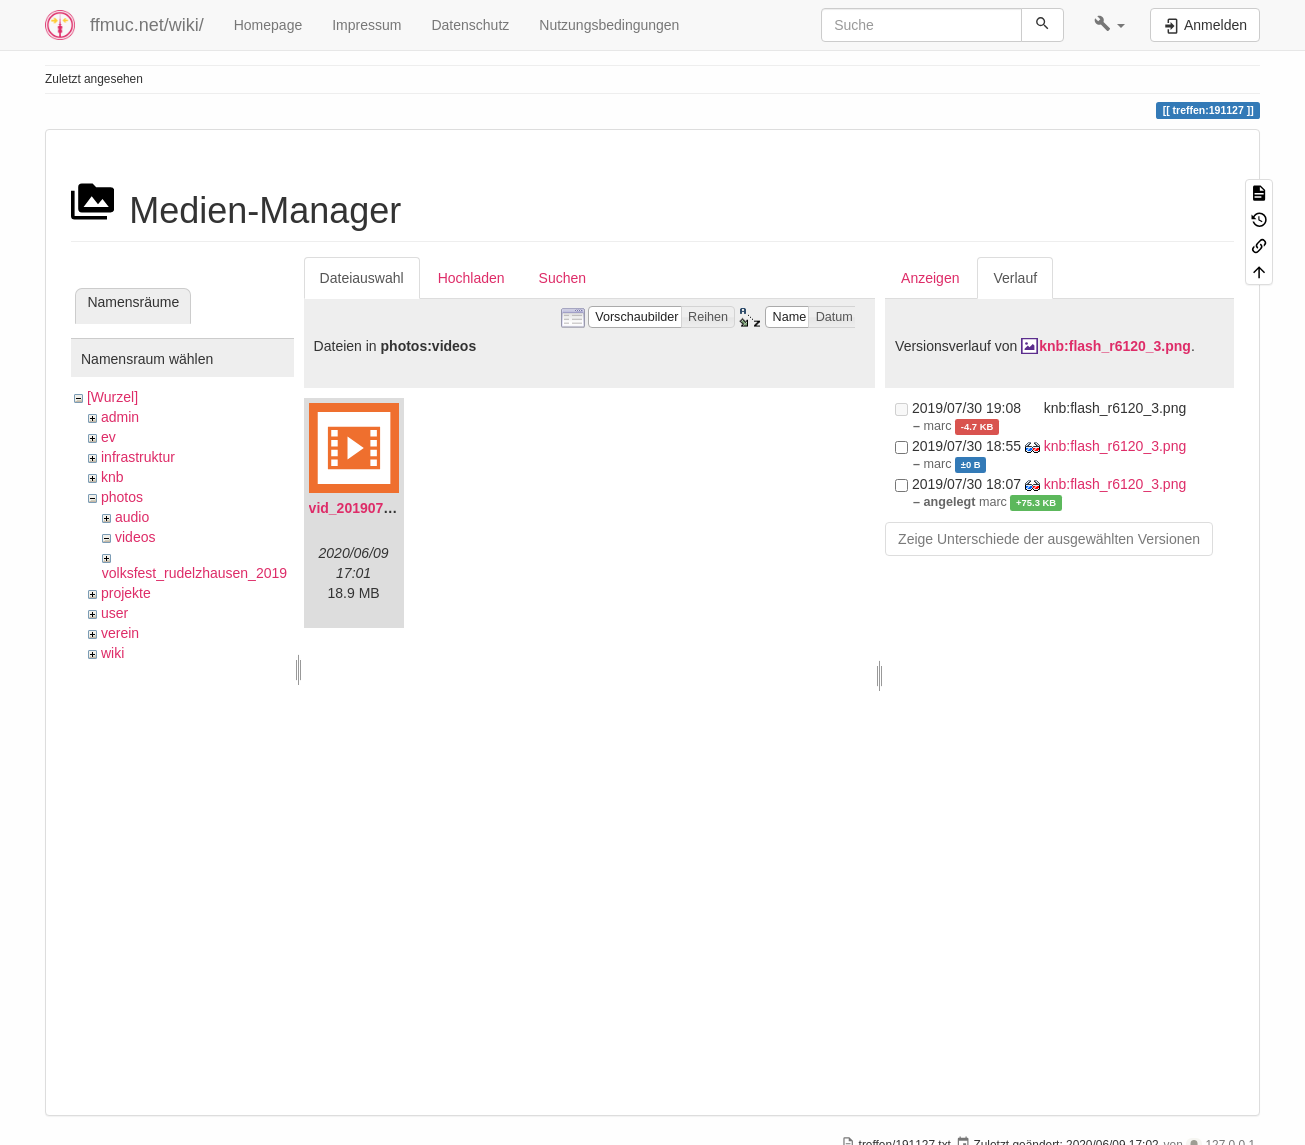 The width and height of the screenshot is (1305, 1145). Describe the element at coordinates (120, 633) in the screenshot. I see `verein` at that location.